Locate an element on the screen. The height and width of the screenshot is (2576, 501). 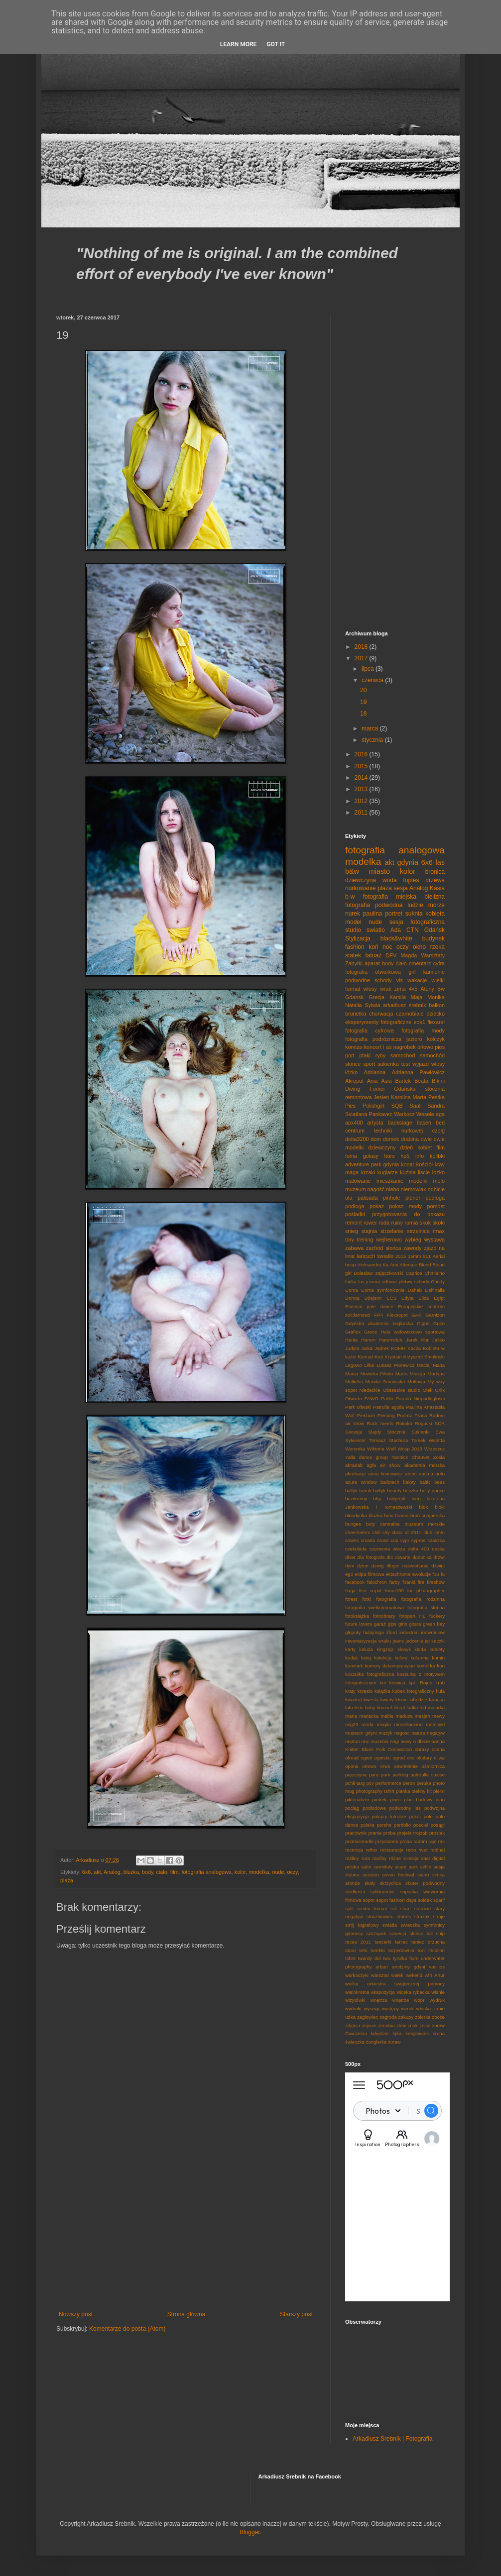
tshirt is located at coordinates (350, 1958).